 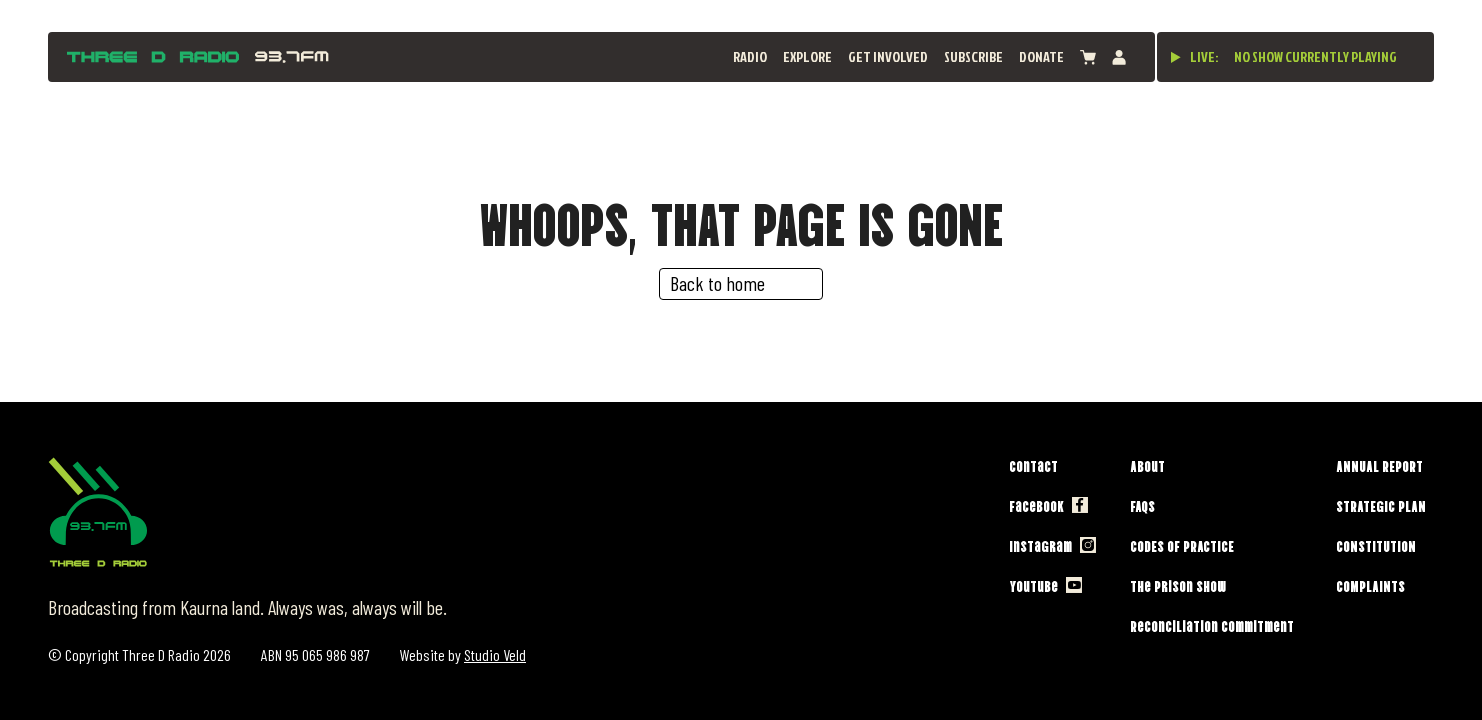 I want to click on Explore, so click(x=807, y=56).